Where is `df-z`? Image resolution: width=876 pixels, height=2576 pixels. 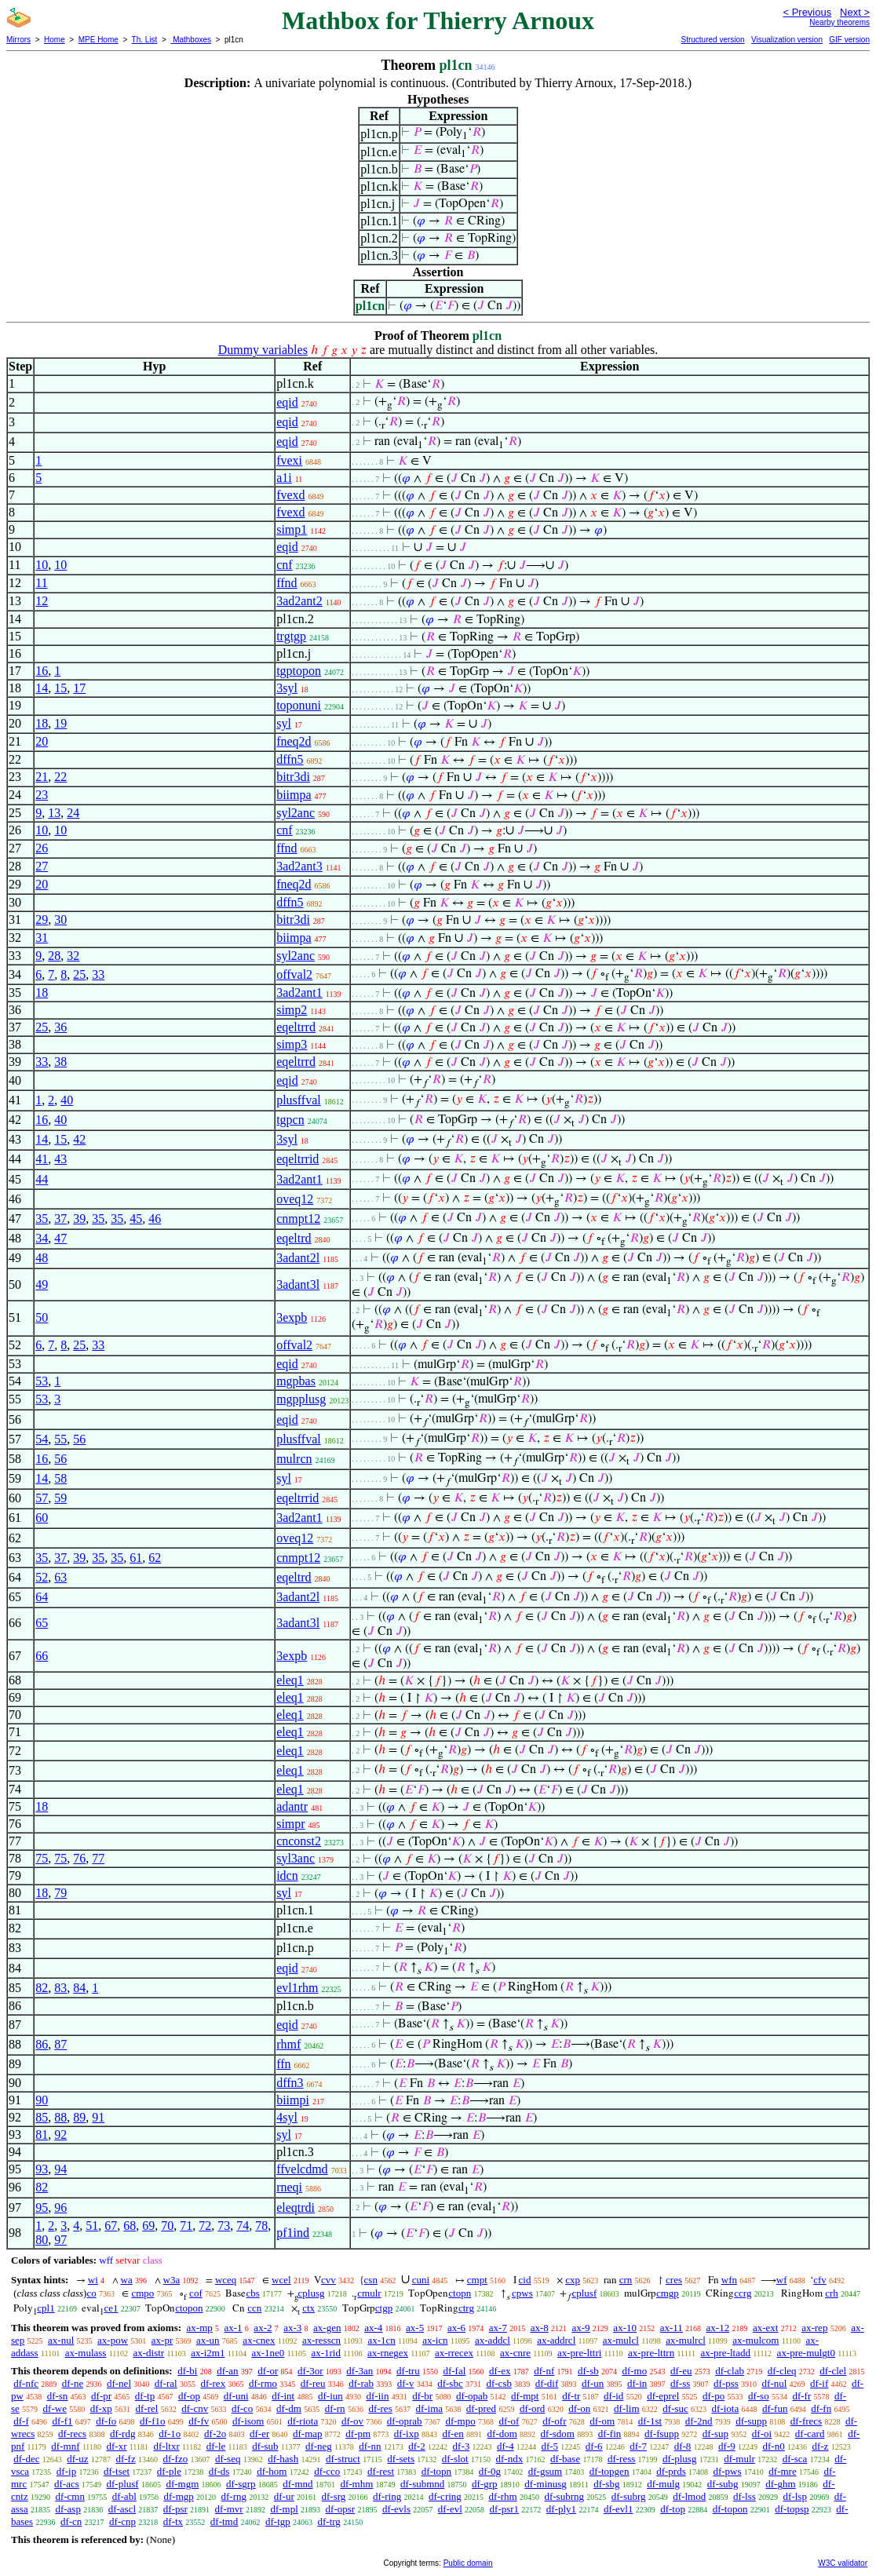 df-z is located at coordinates (820, 2446).